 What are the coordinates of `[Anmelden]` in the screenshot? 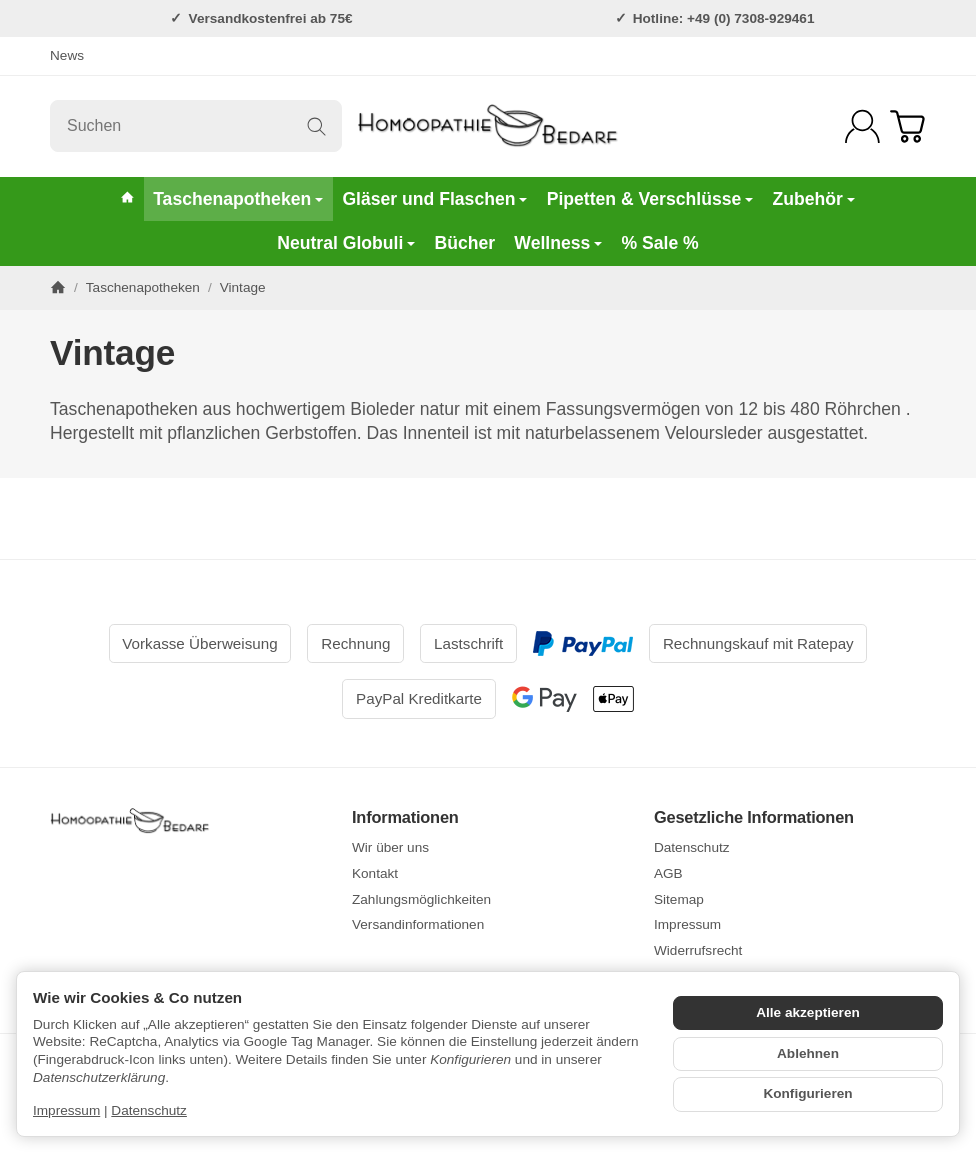 It's located at (862, 126).